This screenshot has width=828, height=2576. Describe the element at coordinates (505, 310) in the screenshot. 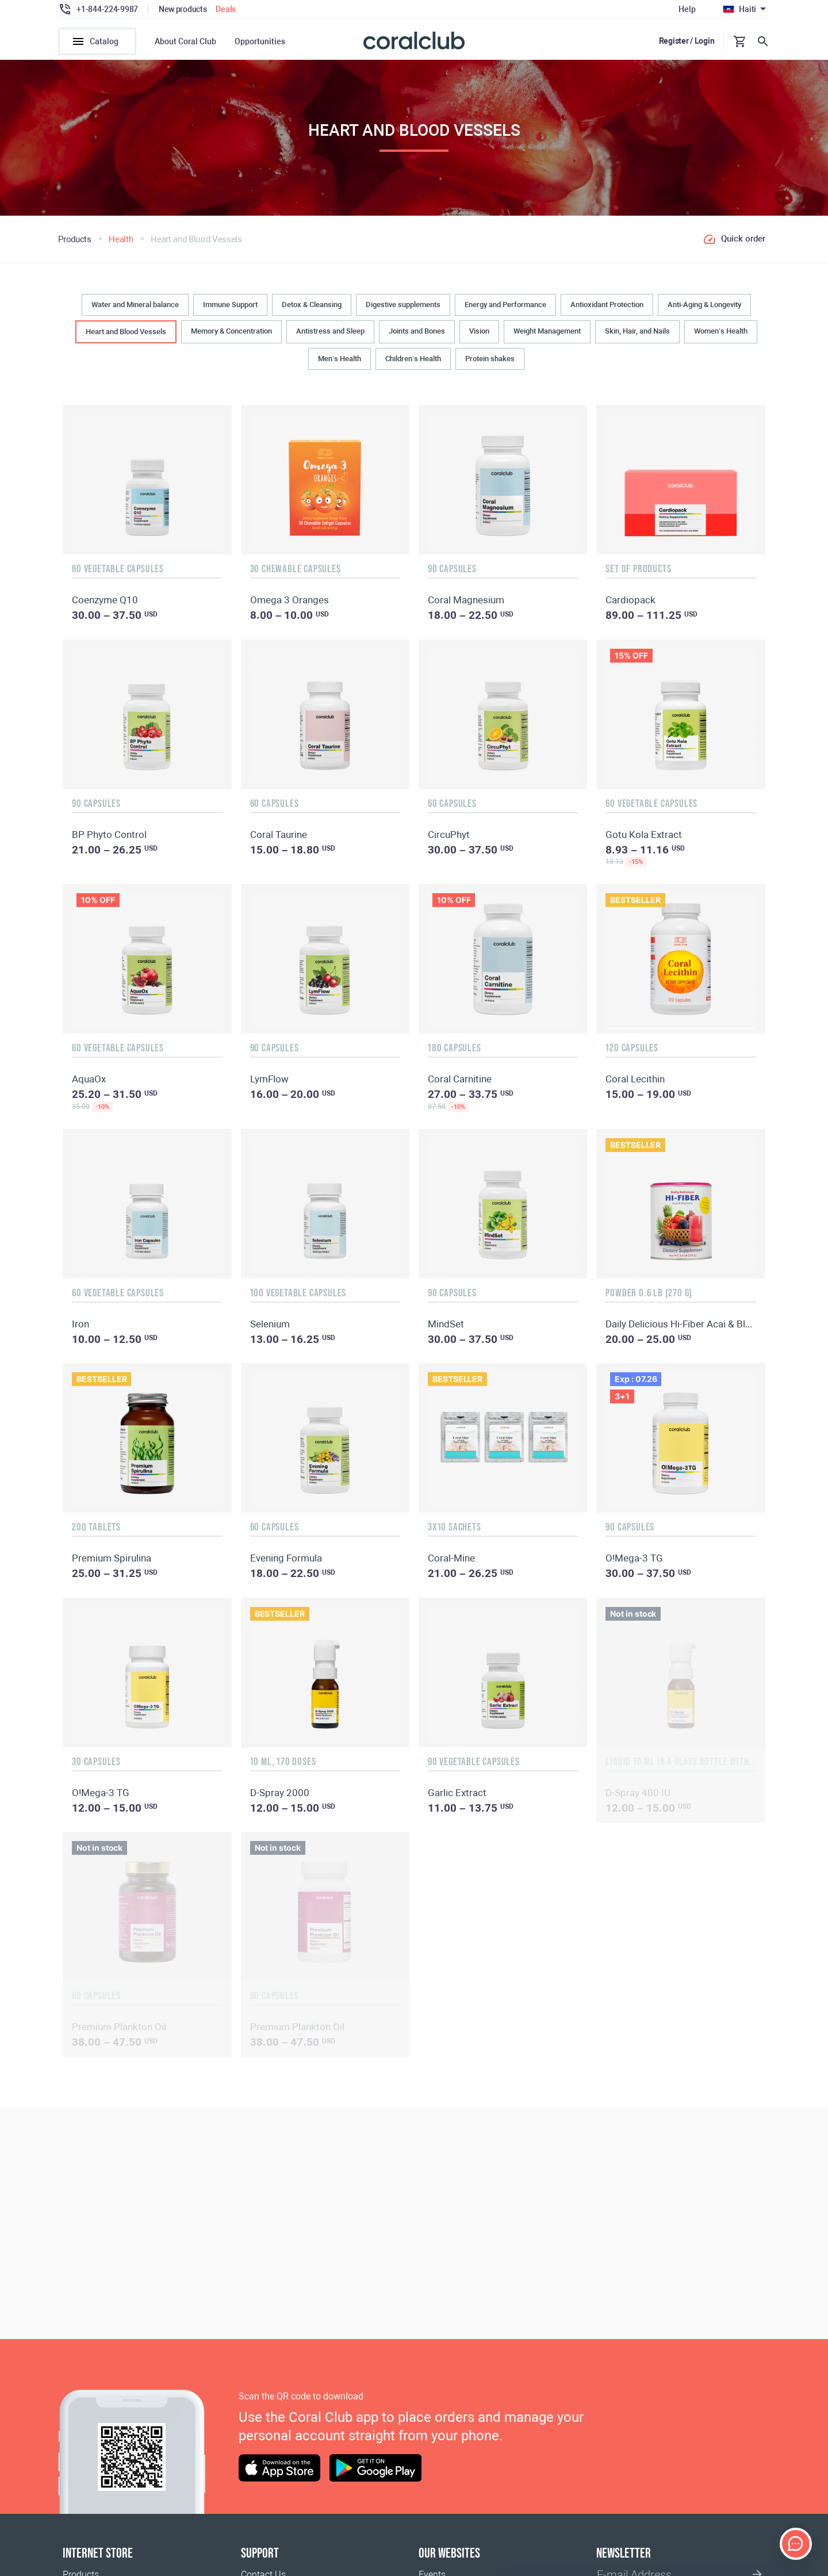

I see `Energy and Performance` at that location.